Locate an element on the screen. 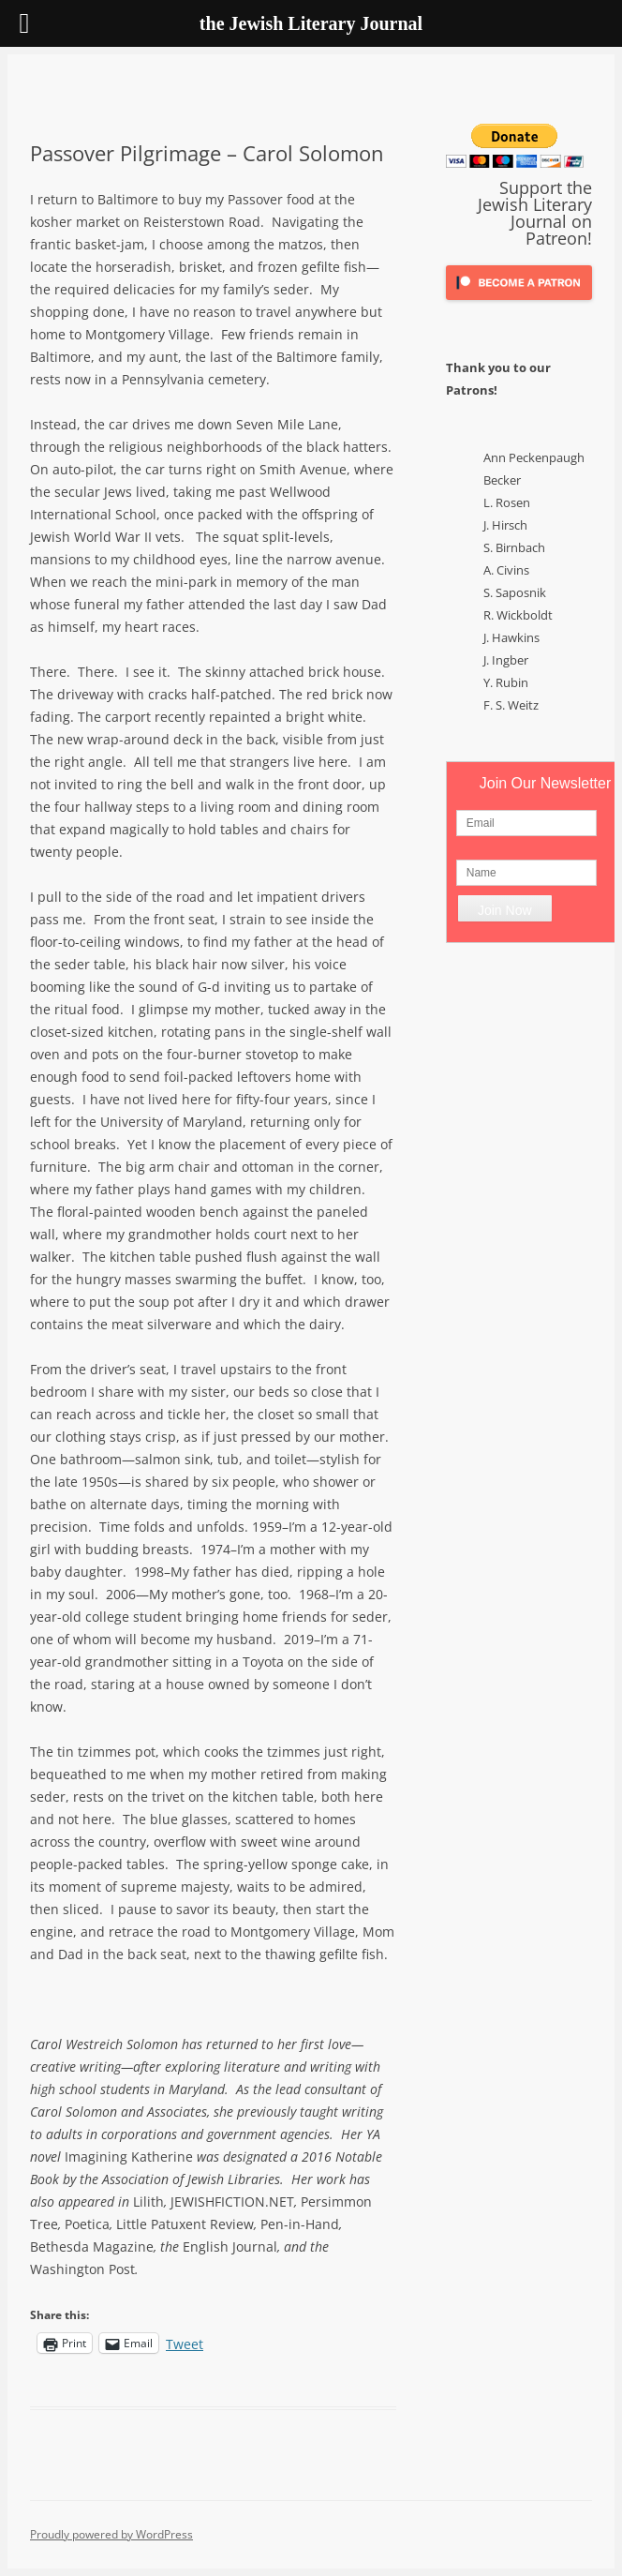  Proudly powered by WordPress is located at coordinates (111, 2534).